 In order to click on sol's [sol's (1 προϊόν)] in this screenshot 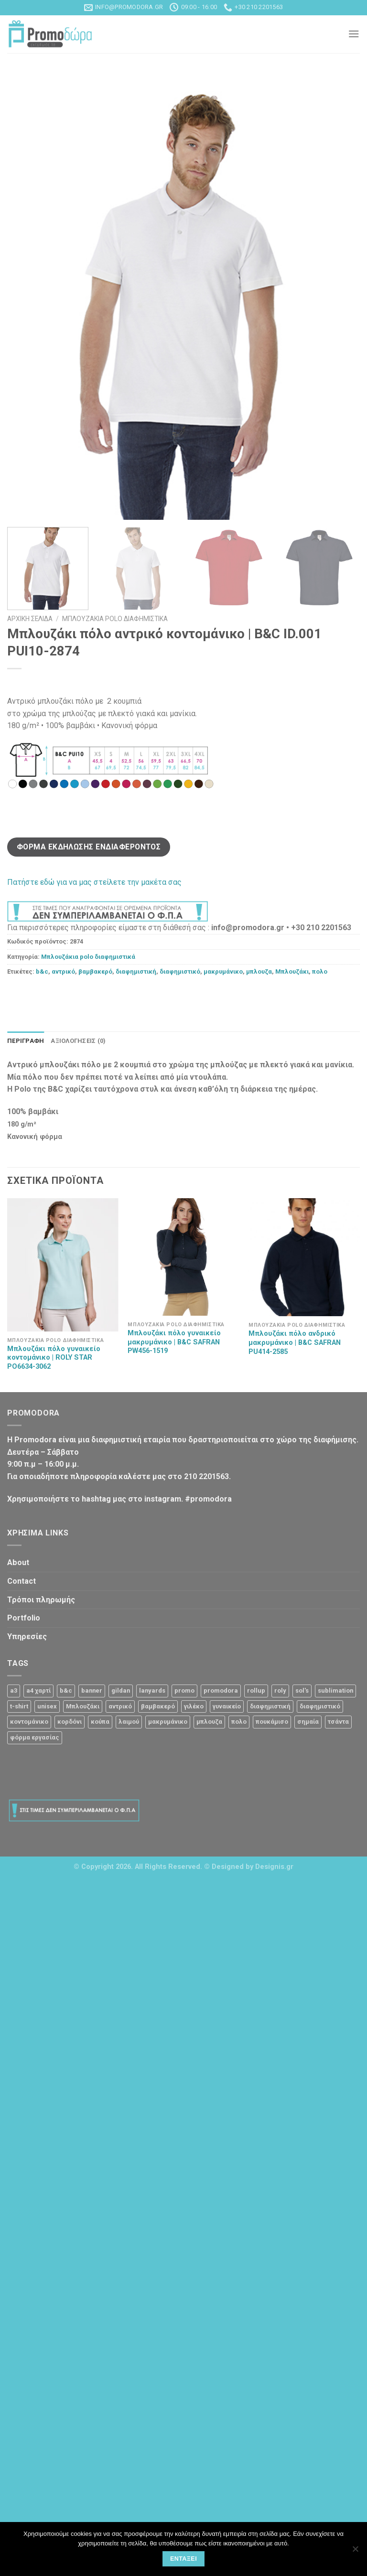, I will do `click(302, 1690)`.